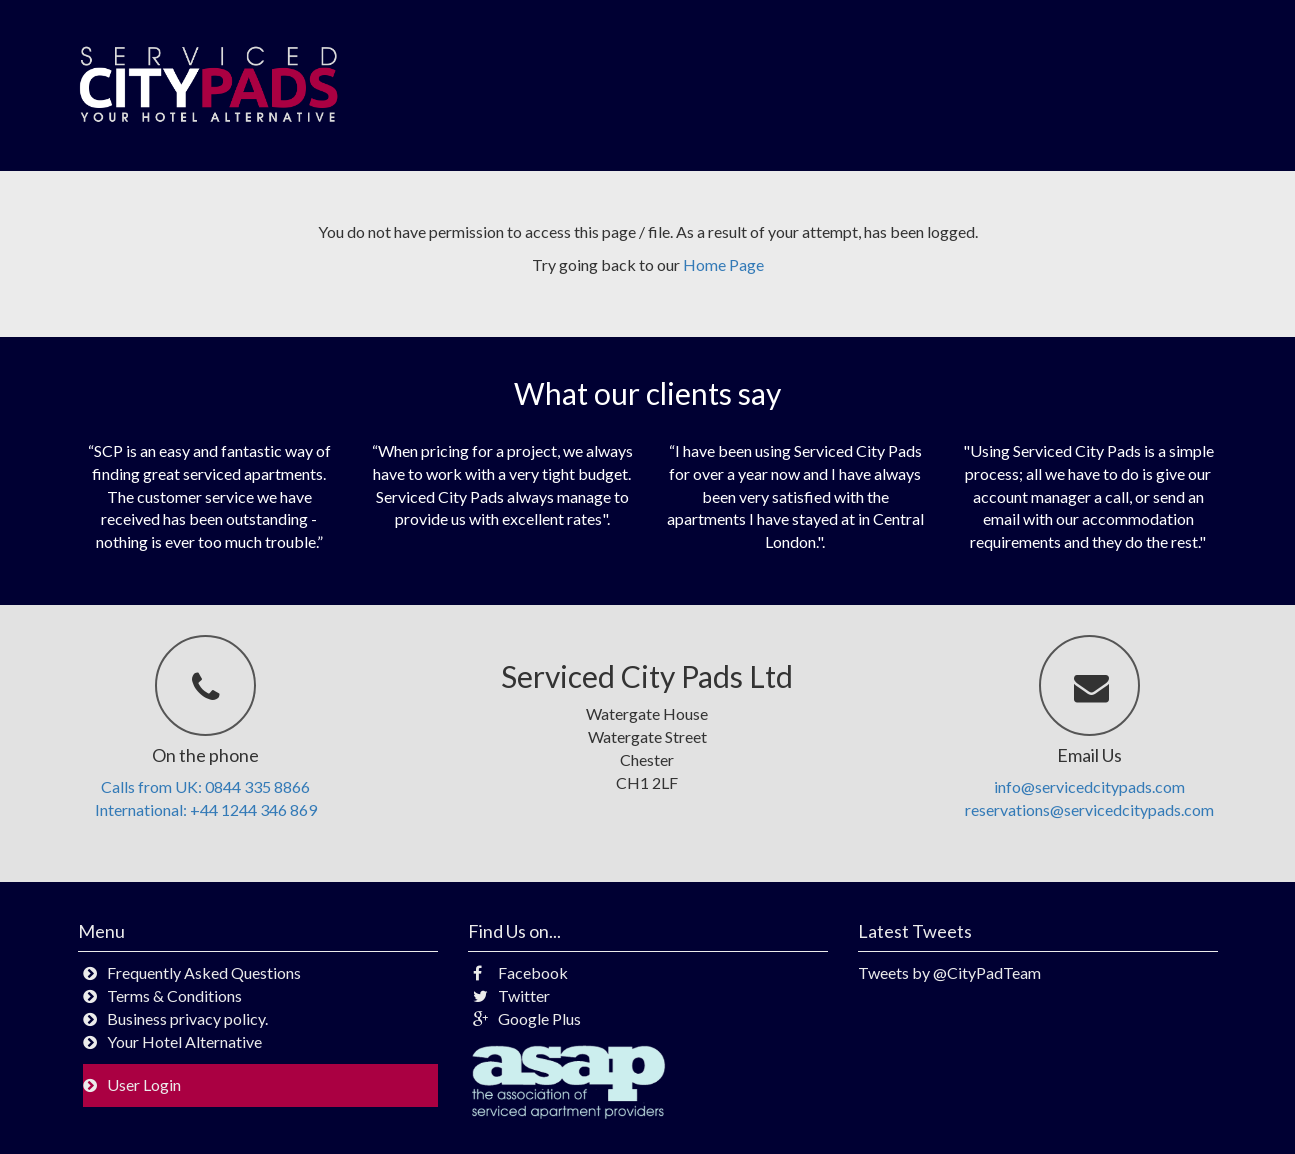  Describe the element at coordinates (174, 995) in the screenshot. I see `Terms & Conditions` at that location.